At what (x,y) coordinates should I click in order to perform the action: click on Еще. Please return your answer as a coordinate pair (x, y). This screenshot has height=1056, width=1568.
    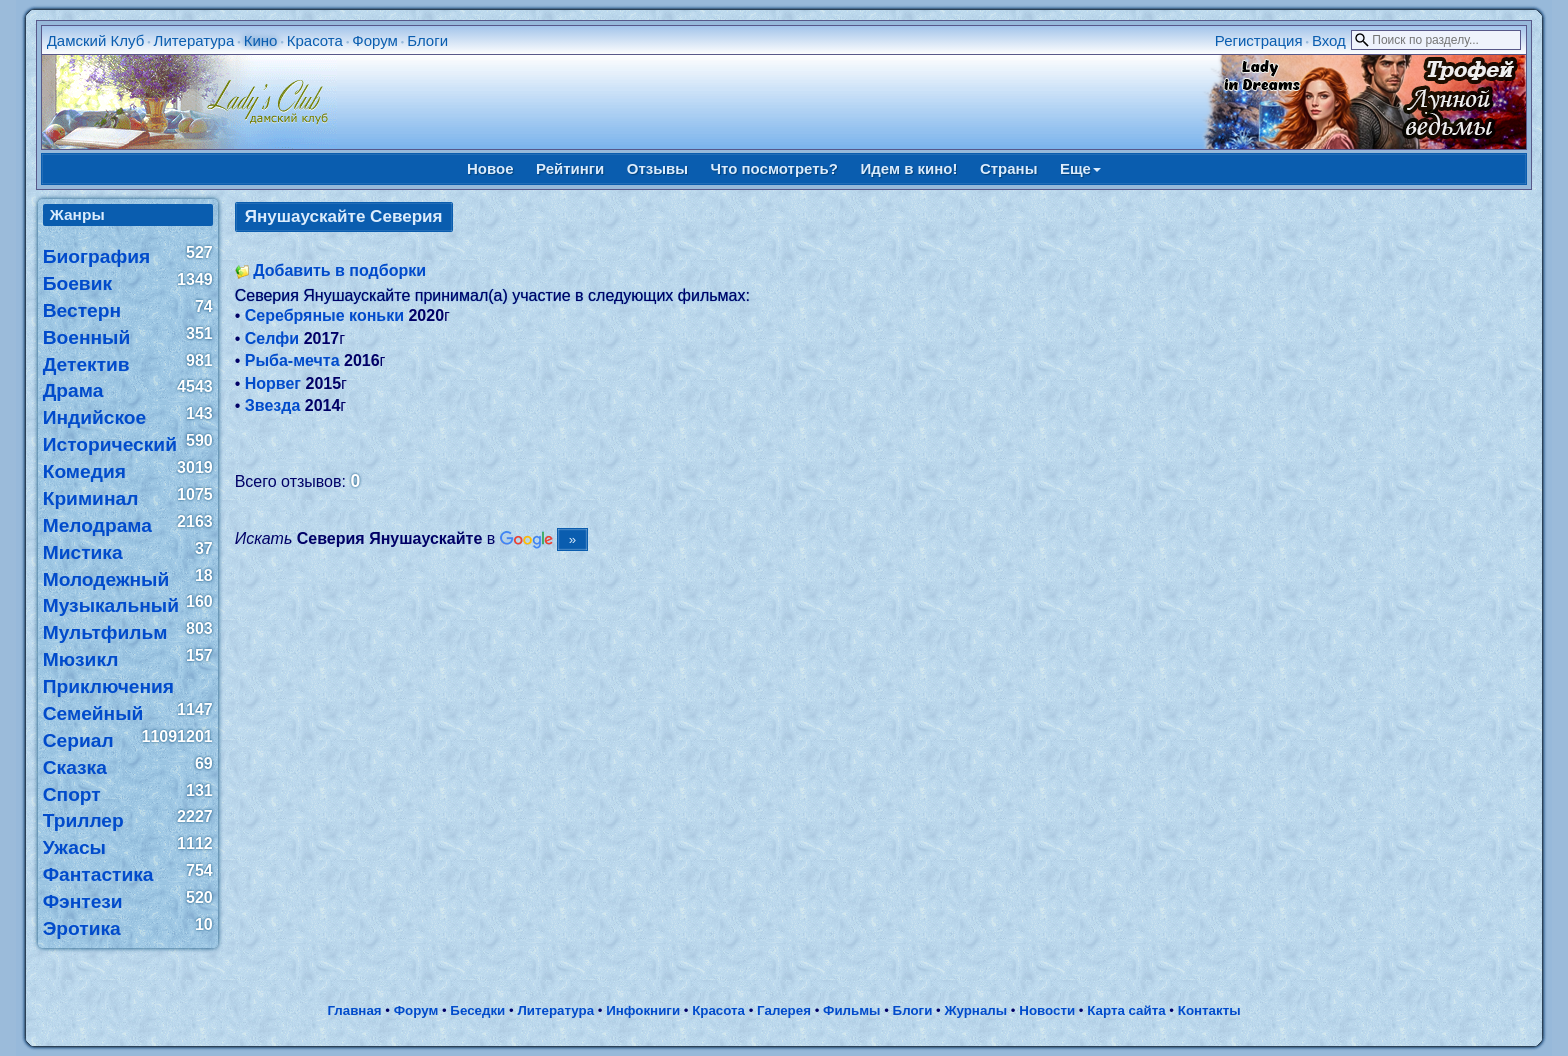
    Looking at the image, I should click on (1080, 168).